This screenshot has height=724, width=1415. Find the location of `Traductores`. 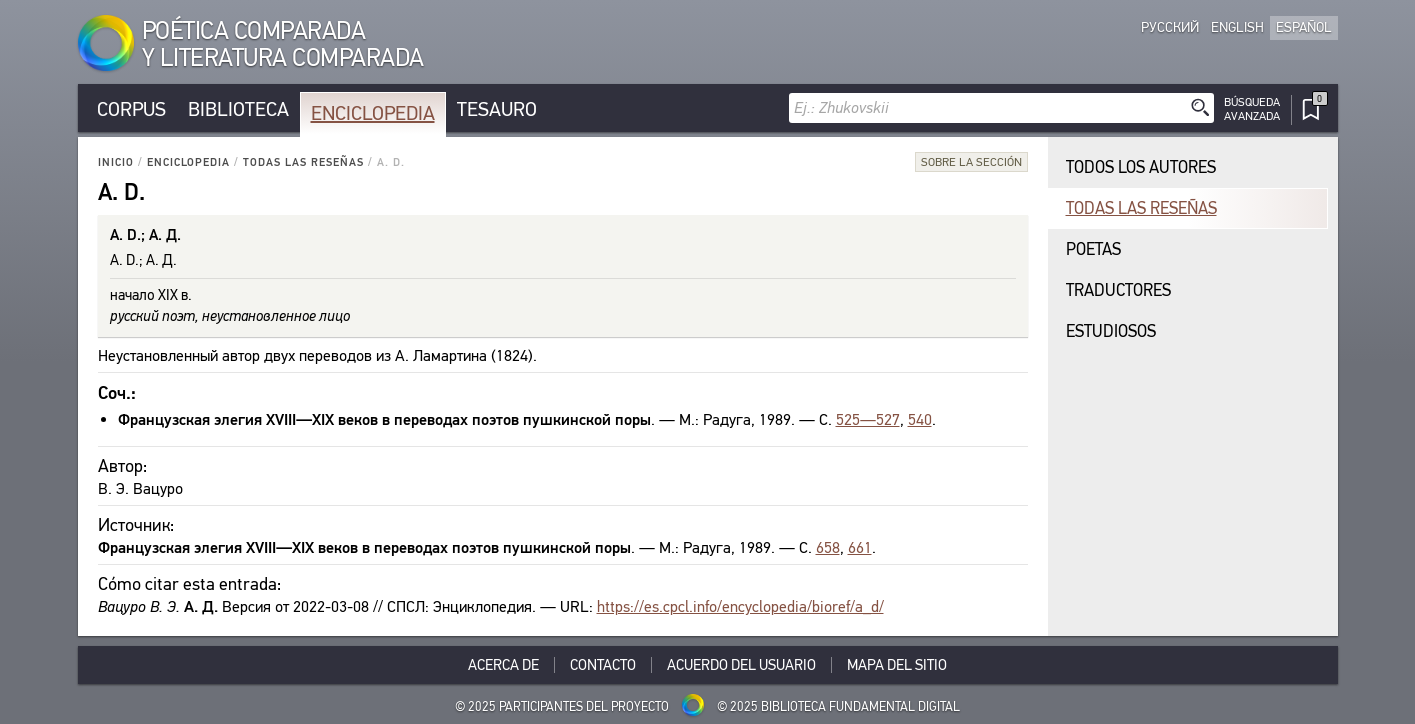

Traductores is located at coordinates (1118, 290).